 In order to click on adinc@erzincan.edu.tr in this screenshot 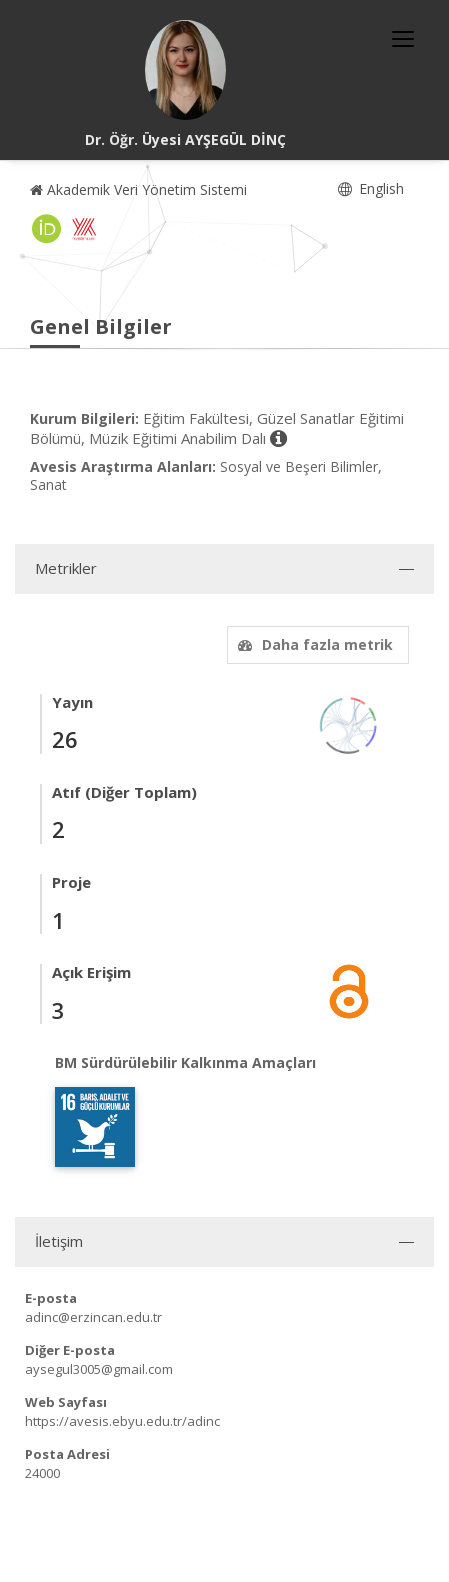, I will do `click(93, 1317)`.